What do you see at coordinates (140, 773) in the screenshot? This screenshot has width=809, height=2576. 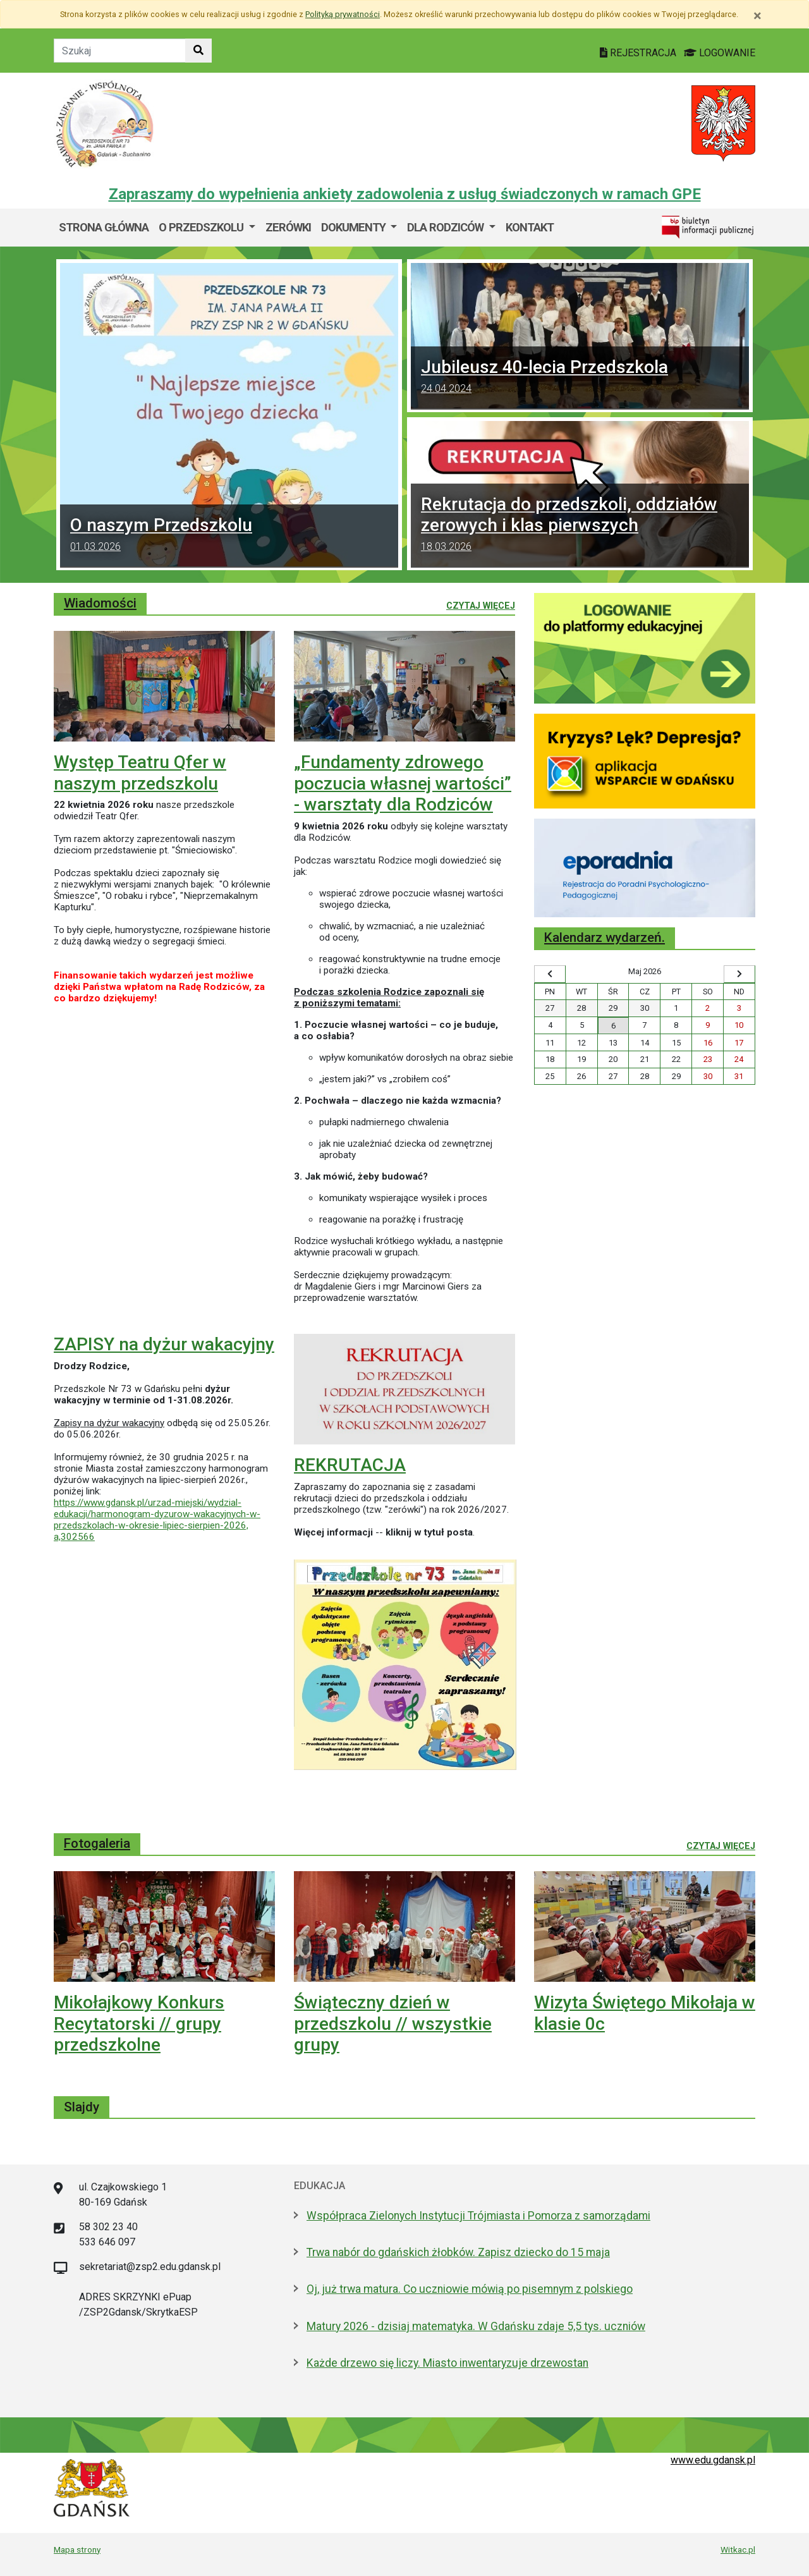 I see `Występ Teatru Qfer w naszym przedszkolu` at bounding box center [140, 773].